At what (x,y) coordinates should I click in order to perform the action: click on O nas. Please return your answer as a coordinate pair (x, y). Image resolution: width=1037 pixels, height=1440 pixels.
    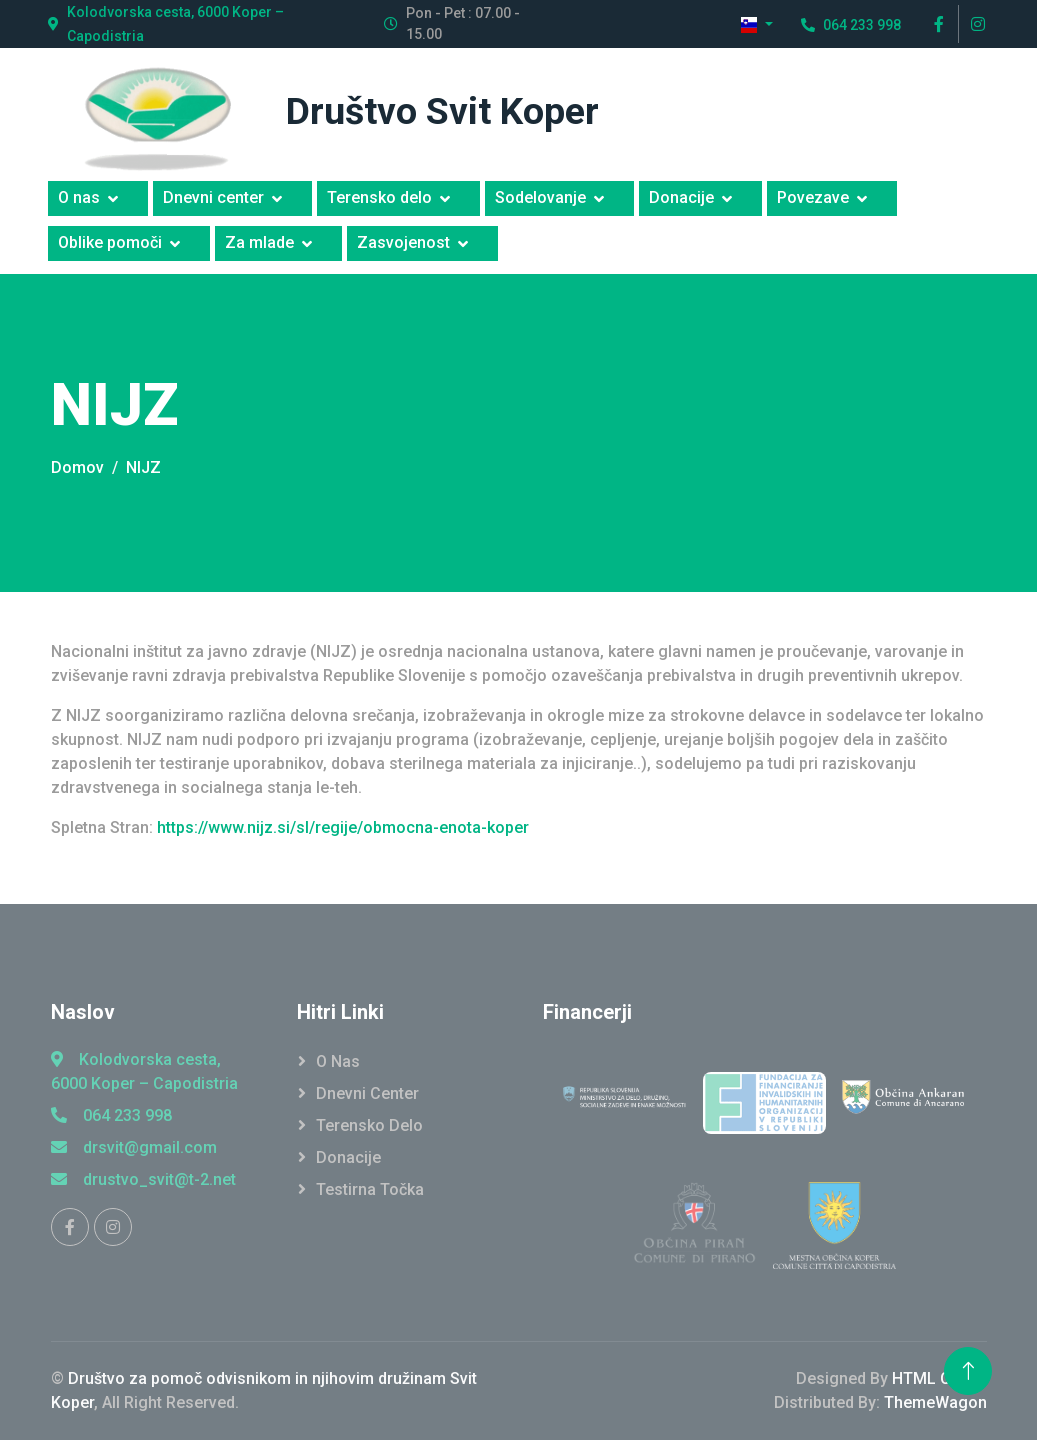
    Looking at the image, I should click on (79, 197).